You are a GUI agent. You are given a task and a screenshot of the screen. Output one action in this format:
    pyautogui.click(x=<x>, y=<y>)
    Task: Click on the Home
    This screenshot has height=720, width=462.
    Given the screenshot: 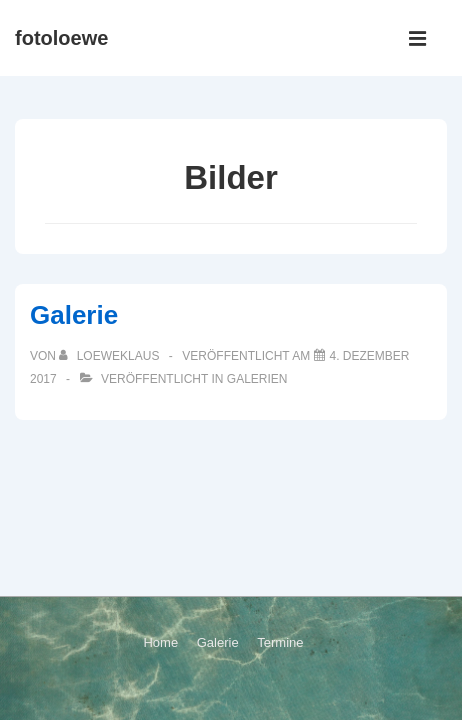 What is the action you would take?
    pyautogui.click(x=160, y=642)
    